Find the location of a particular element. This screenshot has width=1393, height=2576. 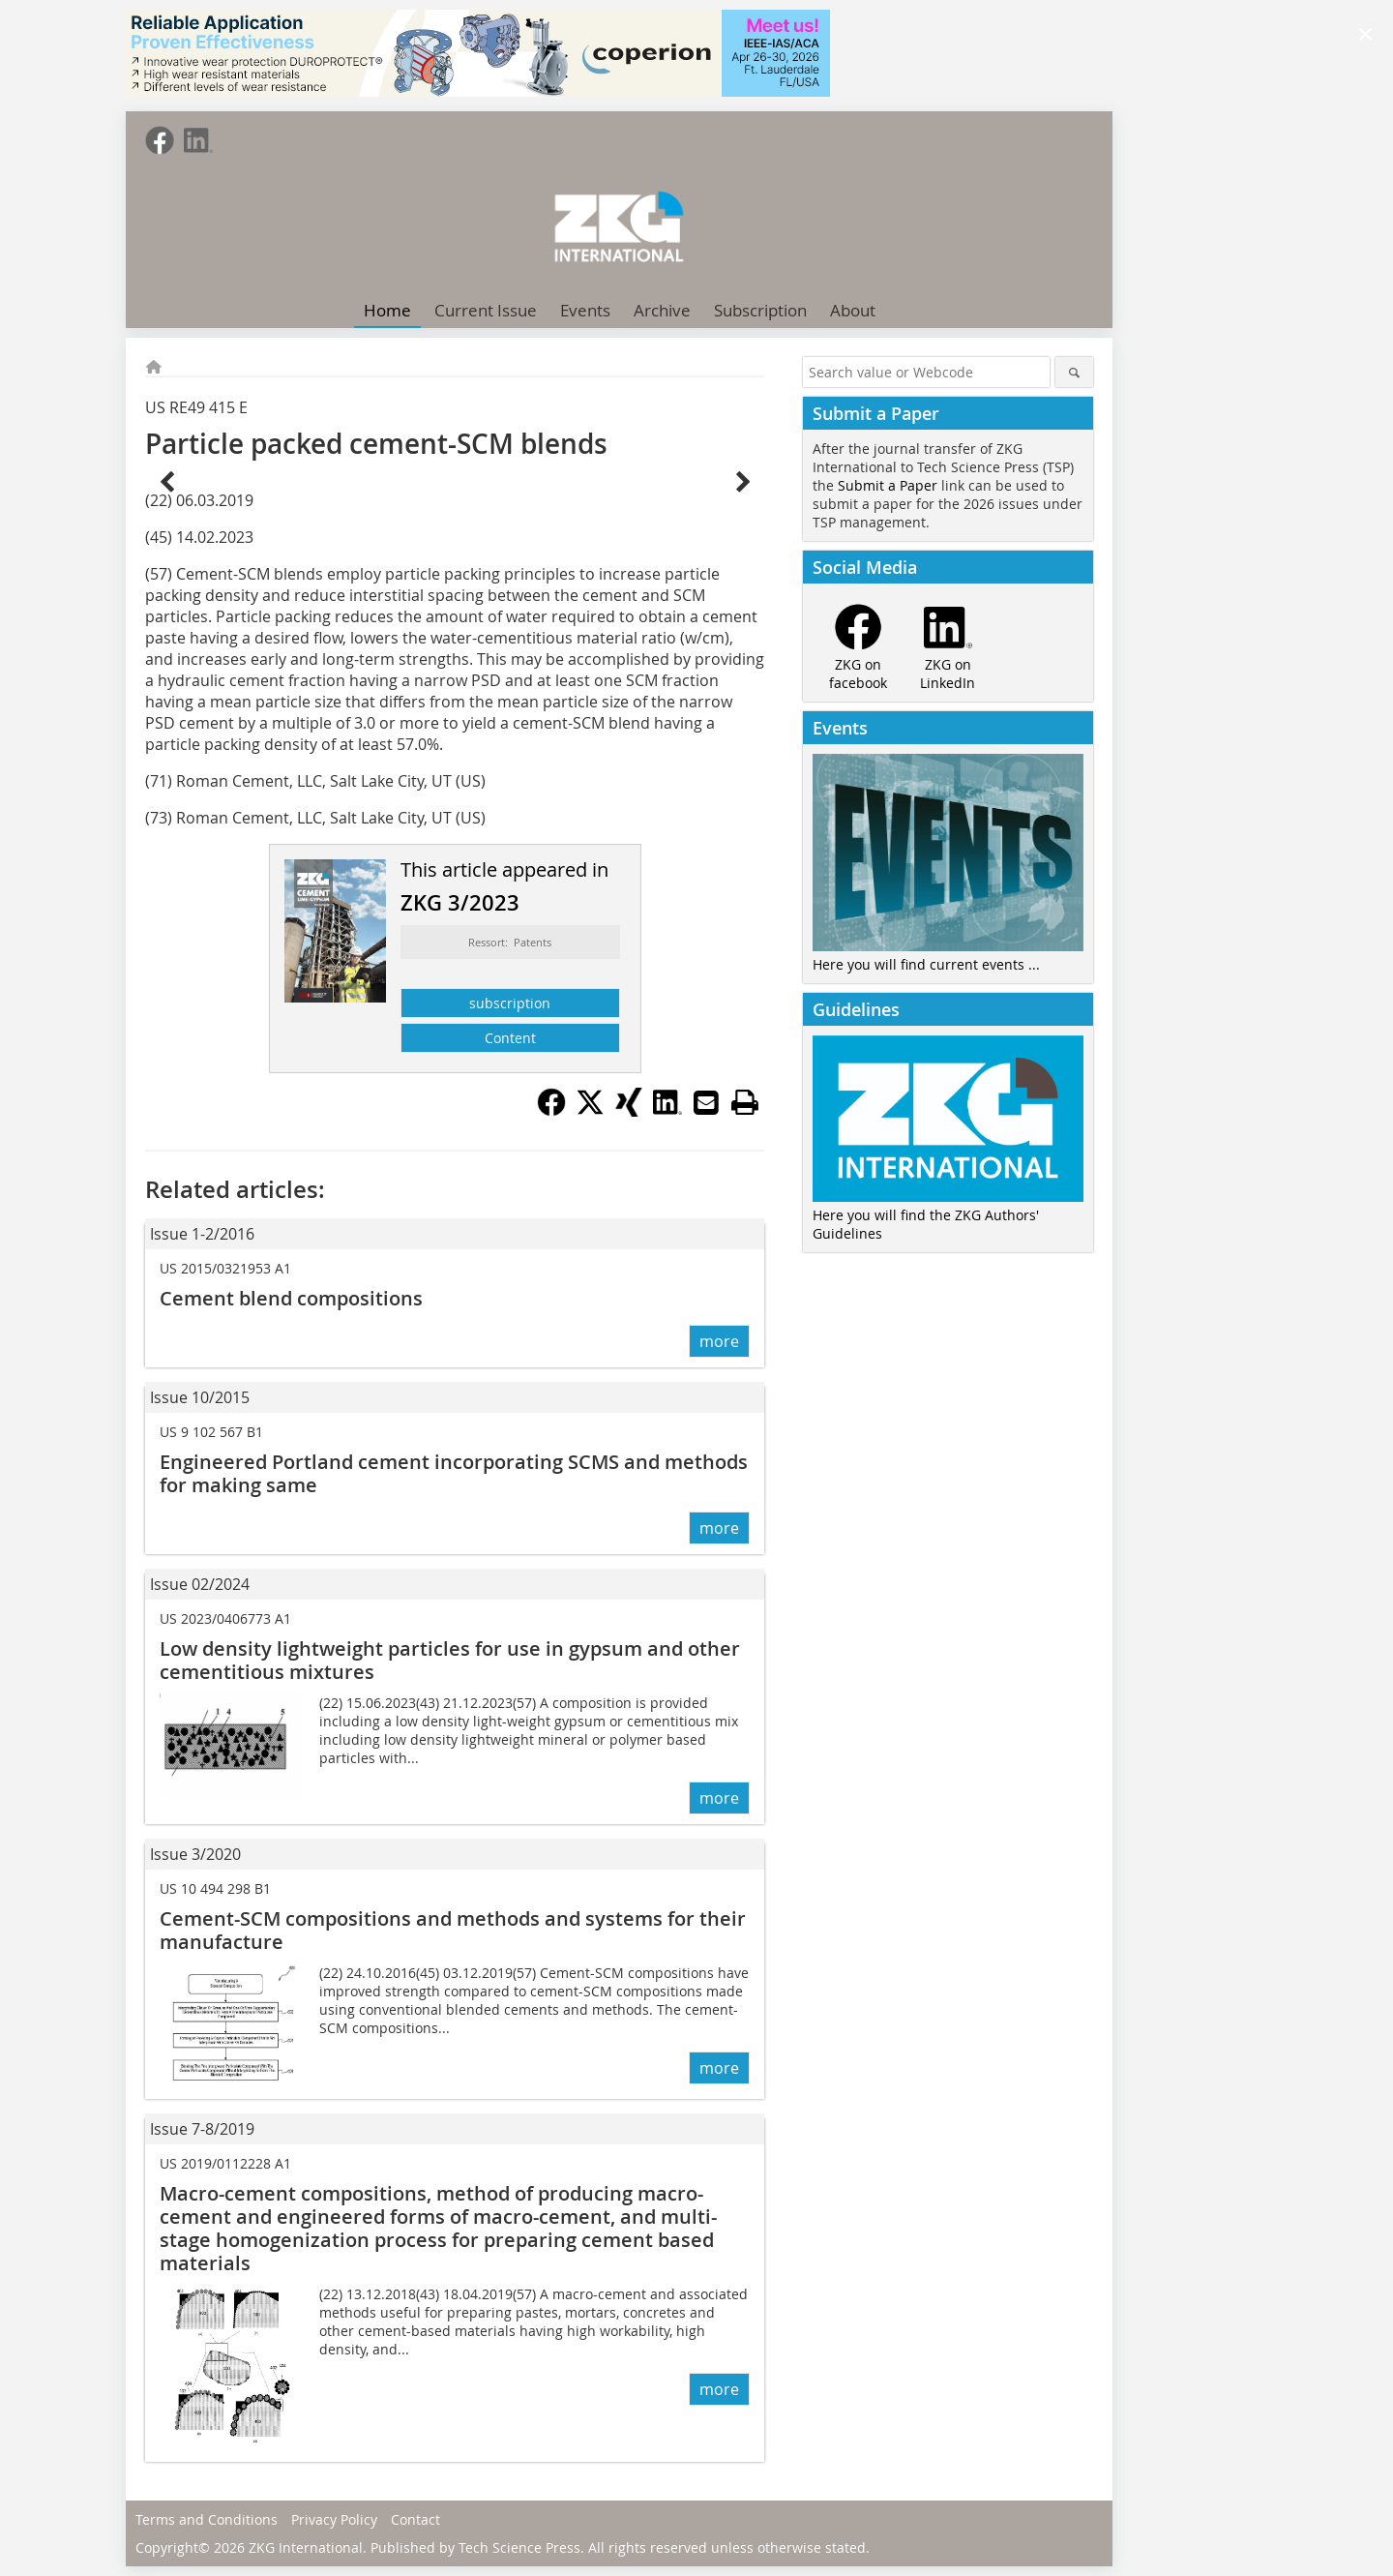

Low density lightweight particles for use in gypsum and other cementitious mixtures is located at coordinates (450, 1660).